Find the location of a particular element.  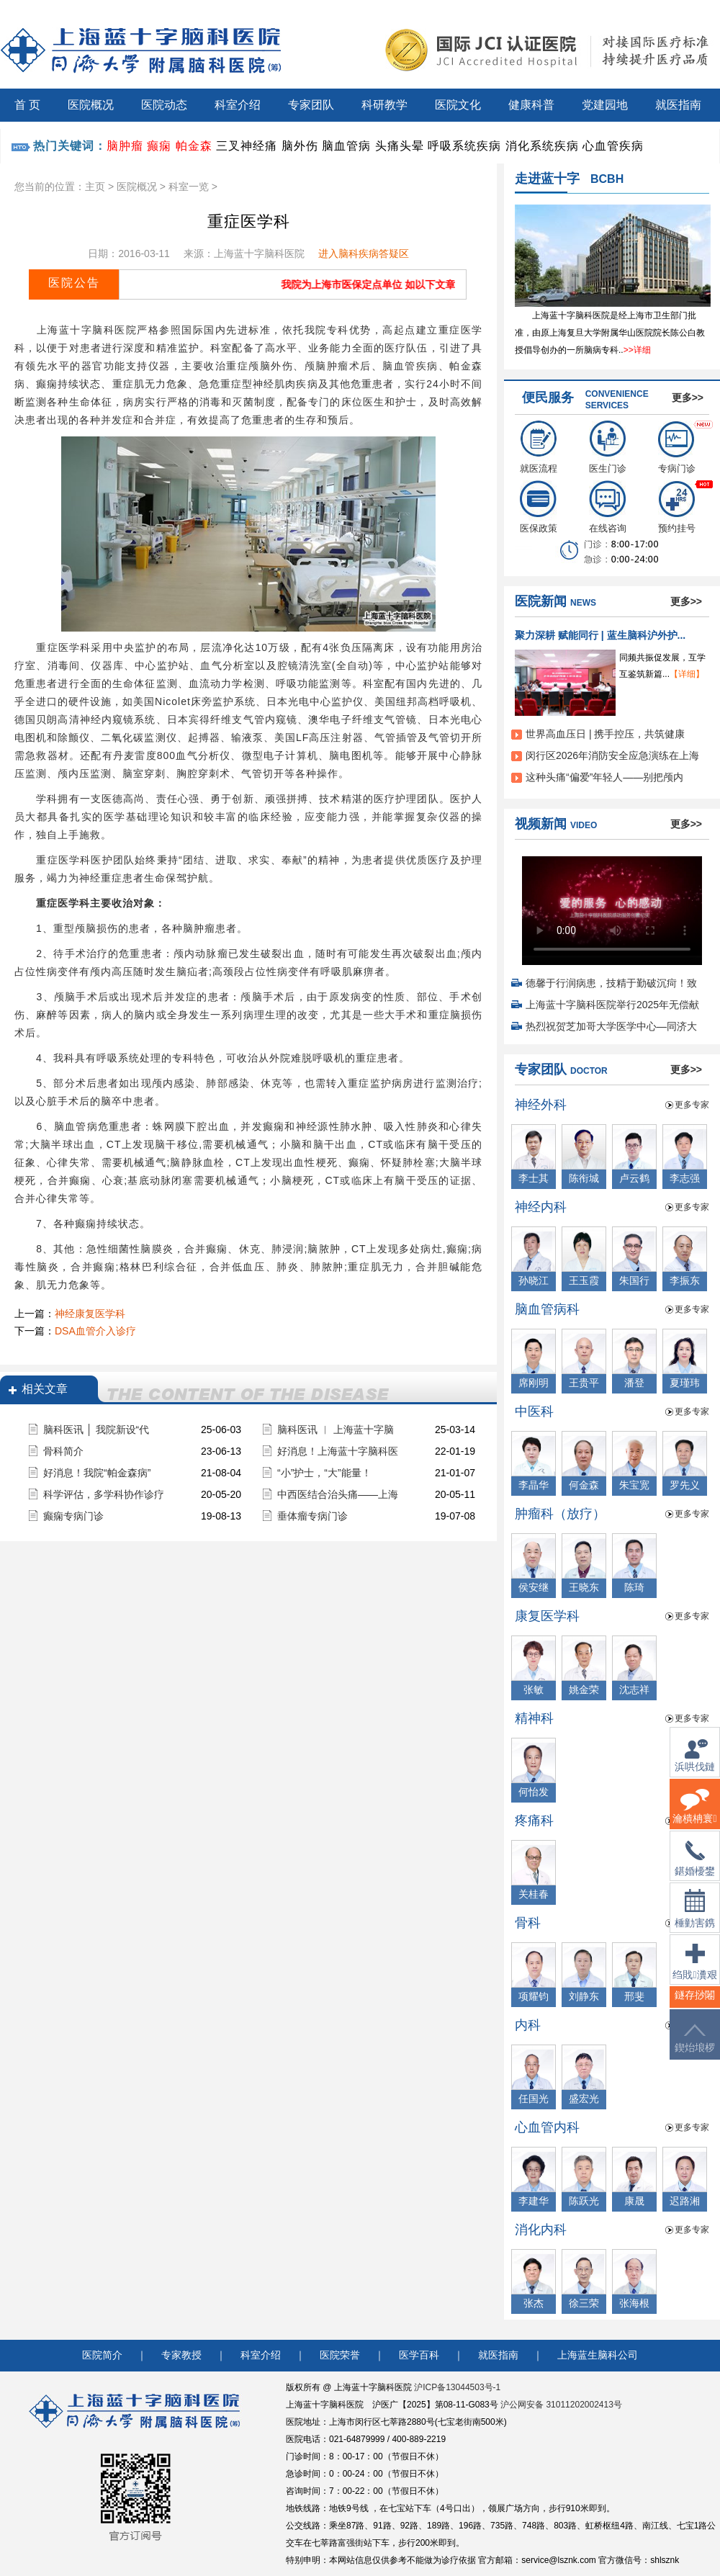

德馨于行润病患，技精于勤破沉疴！致 is located at coordinates (611, 983).